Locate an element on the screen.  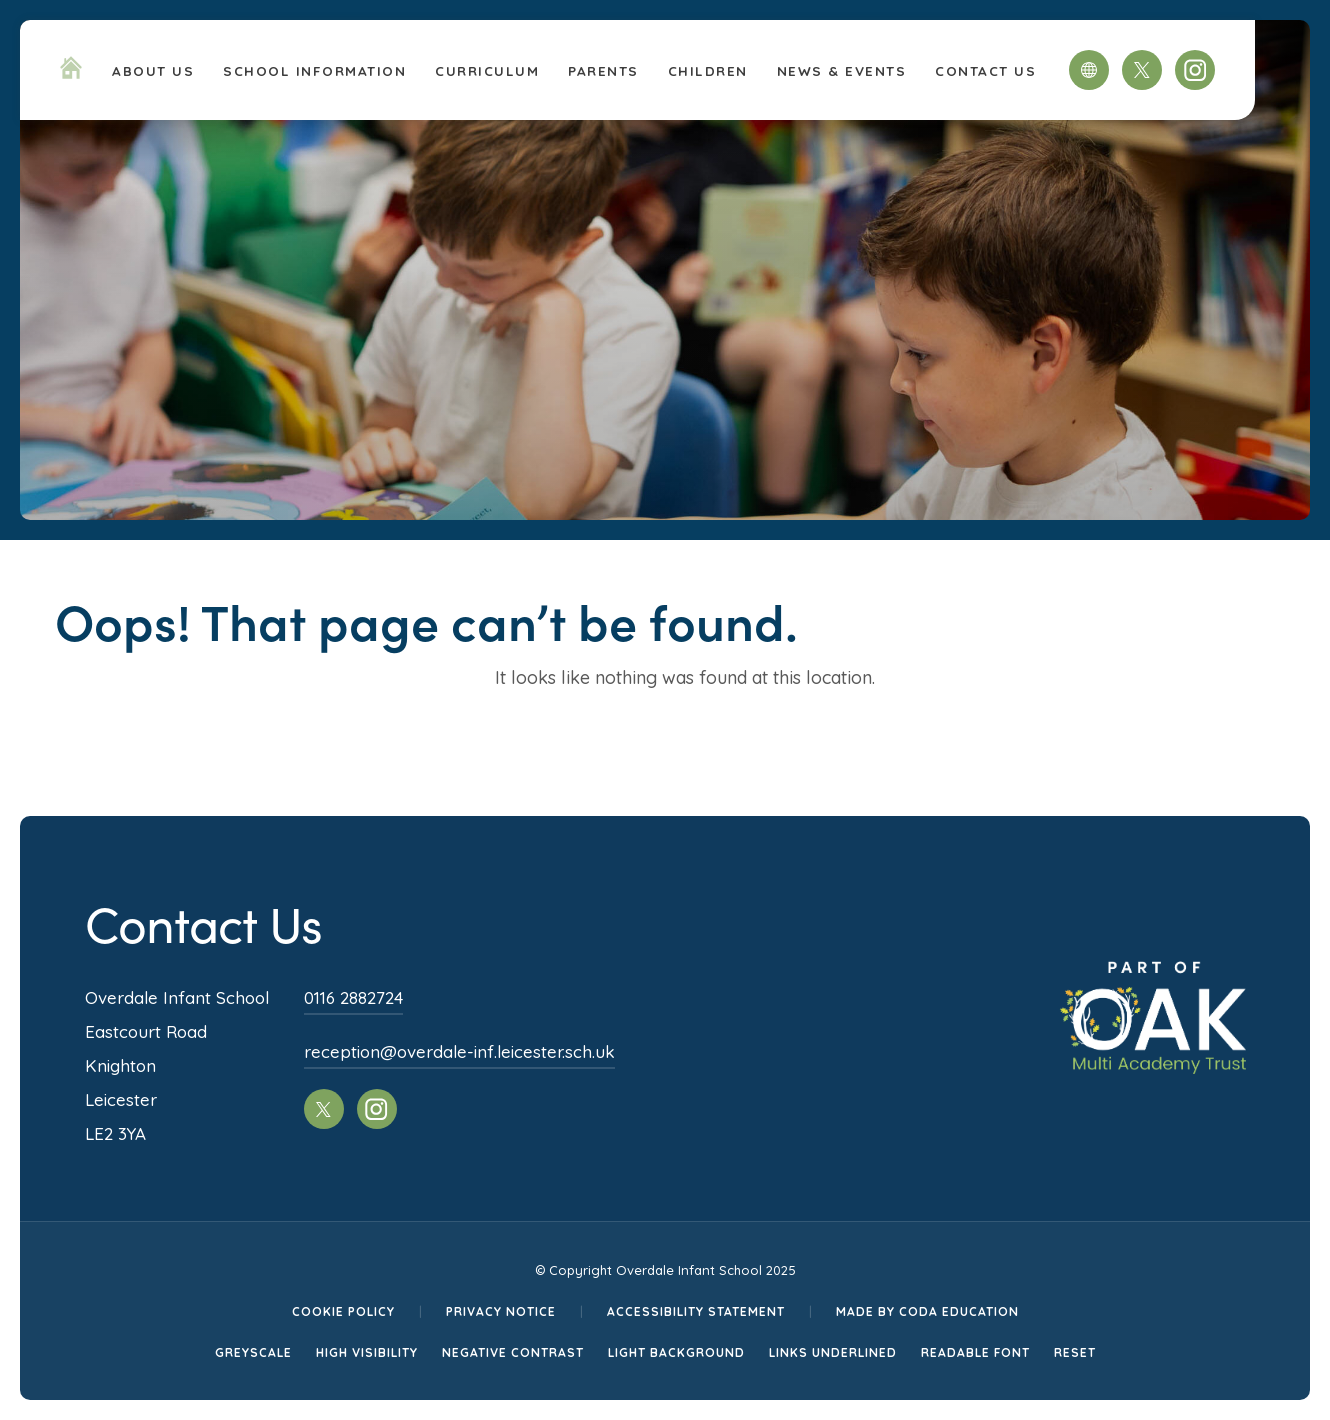
News & Events is located at coordinates (842, 70).